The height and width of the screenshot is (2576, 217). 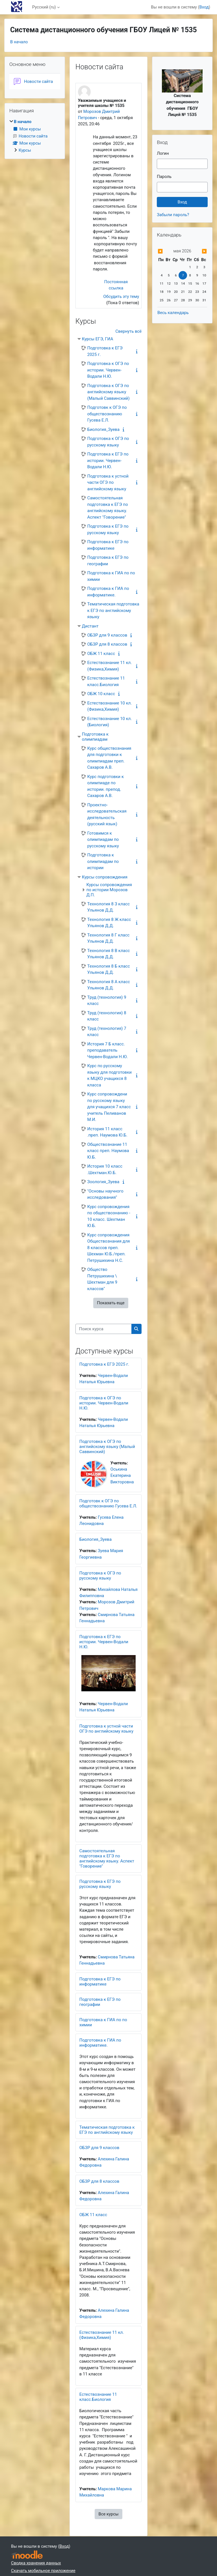 I want to click on Курсы сопровождения, so click(x=104, y=877).